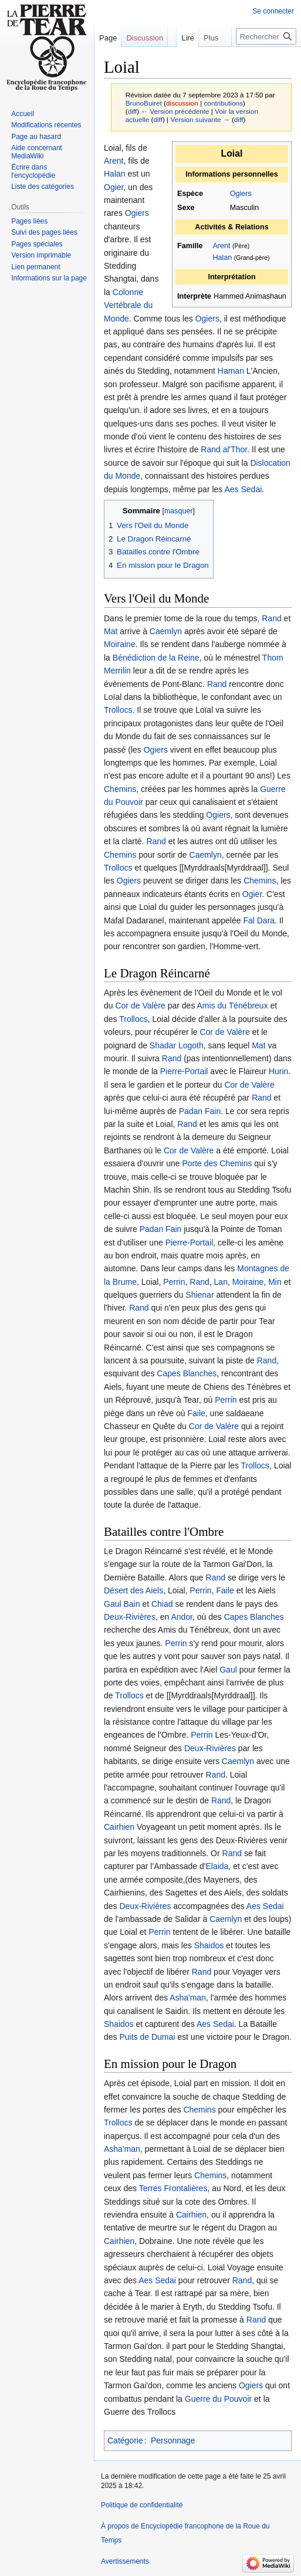  Describe the element at coordinates (36, 137) in the screenshot. I see `Page au hasard` at that location.